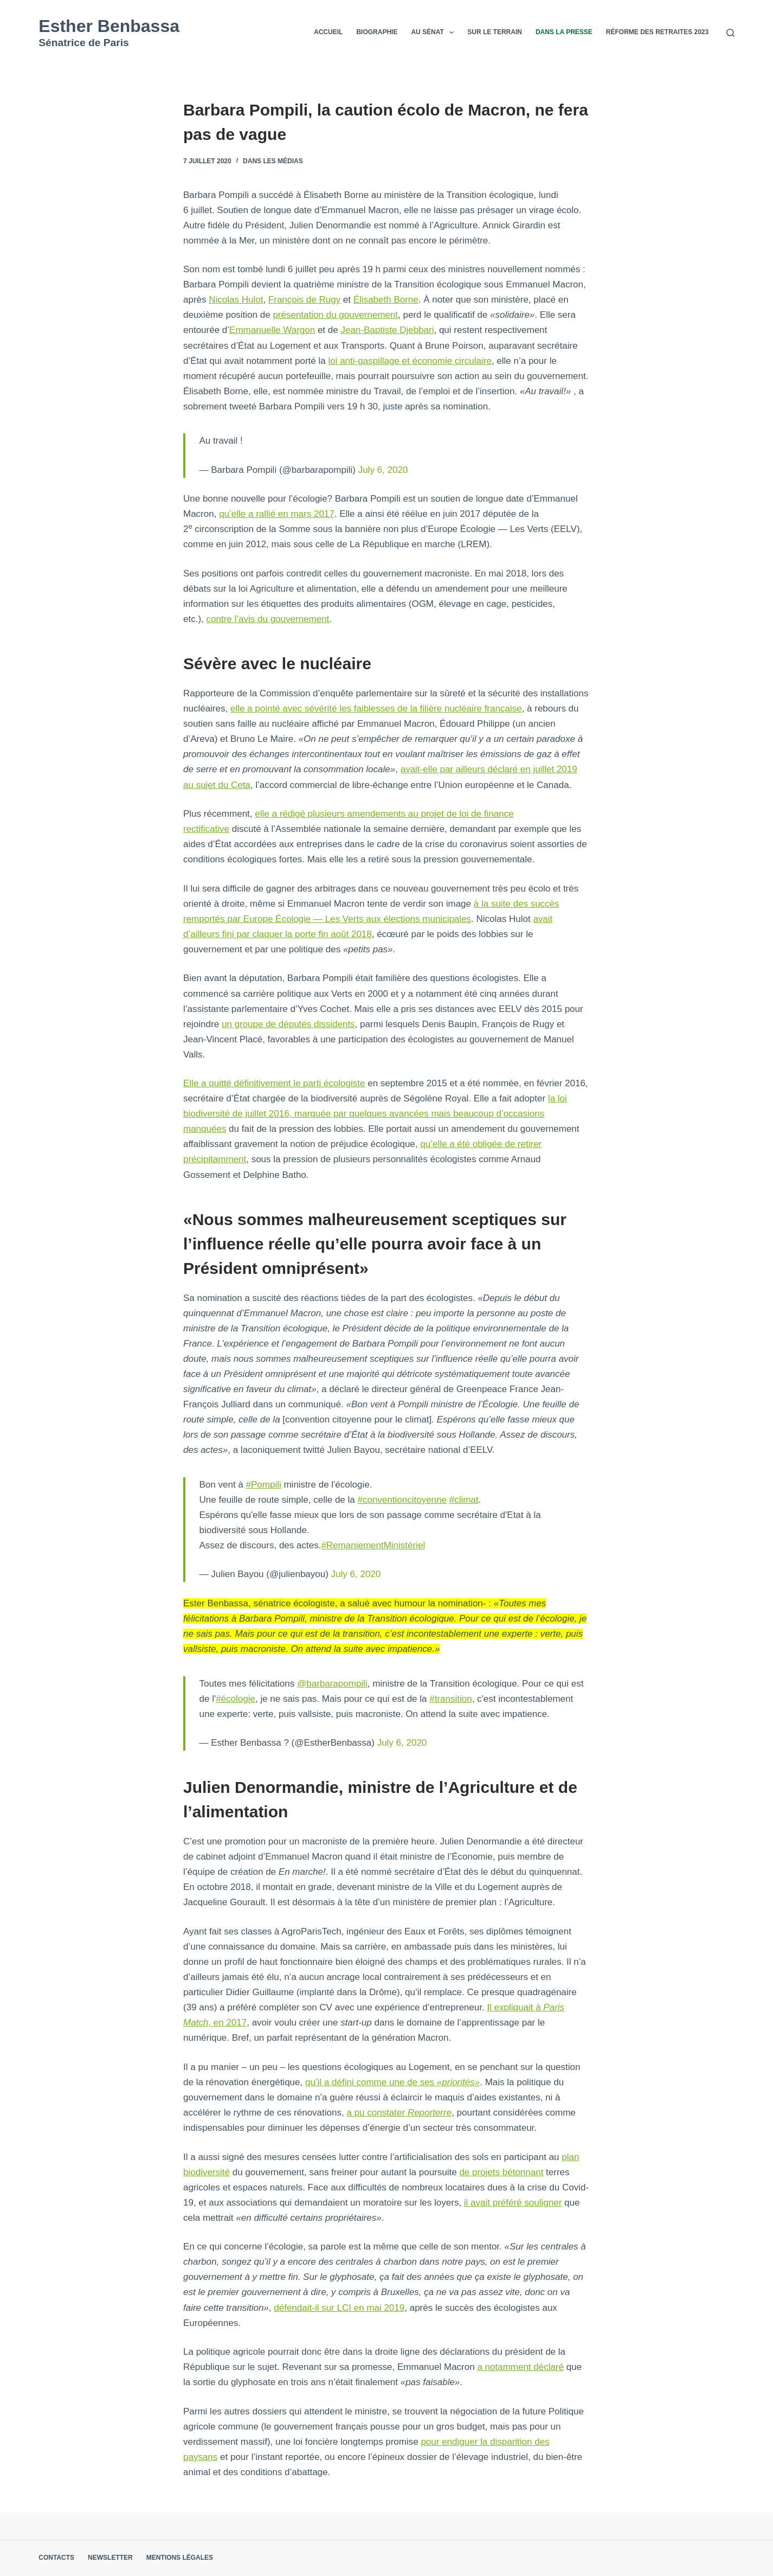  Describe the element at coordinates (304, 299) in the screenshot. I see `François de Rugy` at that location.